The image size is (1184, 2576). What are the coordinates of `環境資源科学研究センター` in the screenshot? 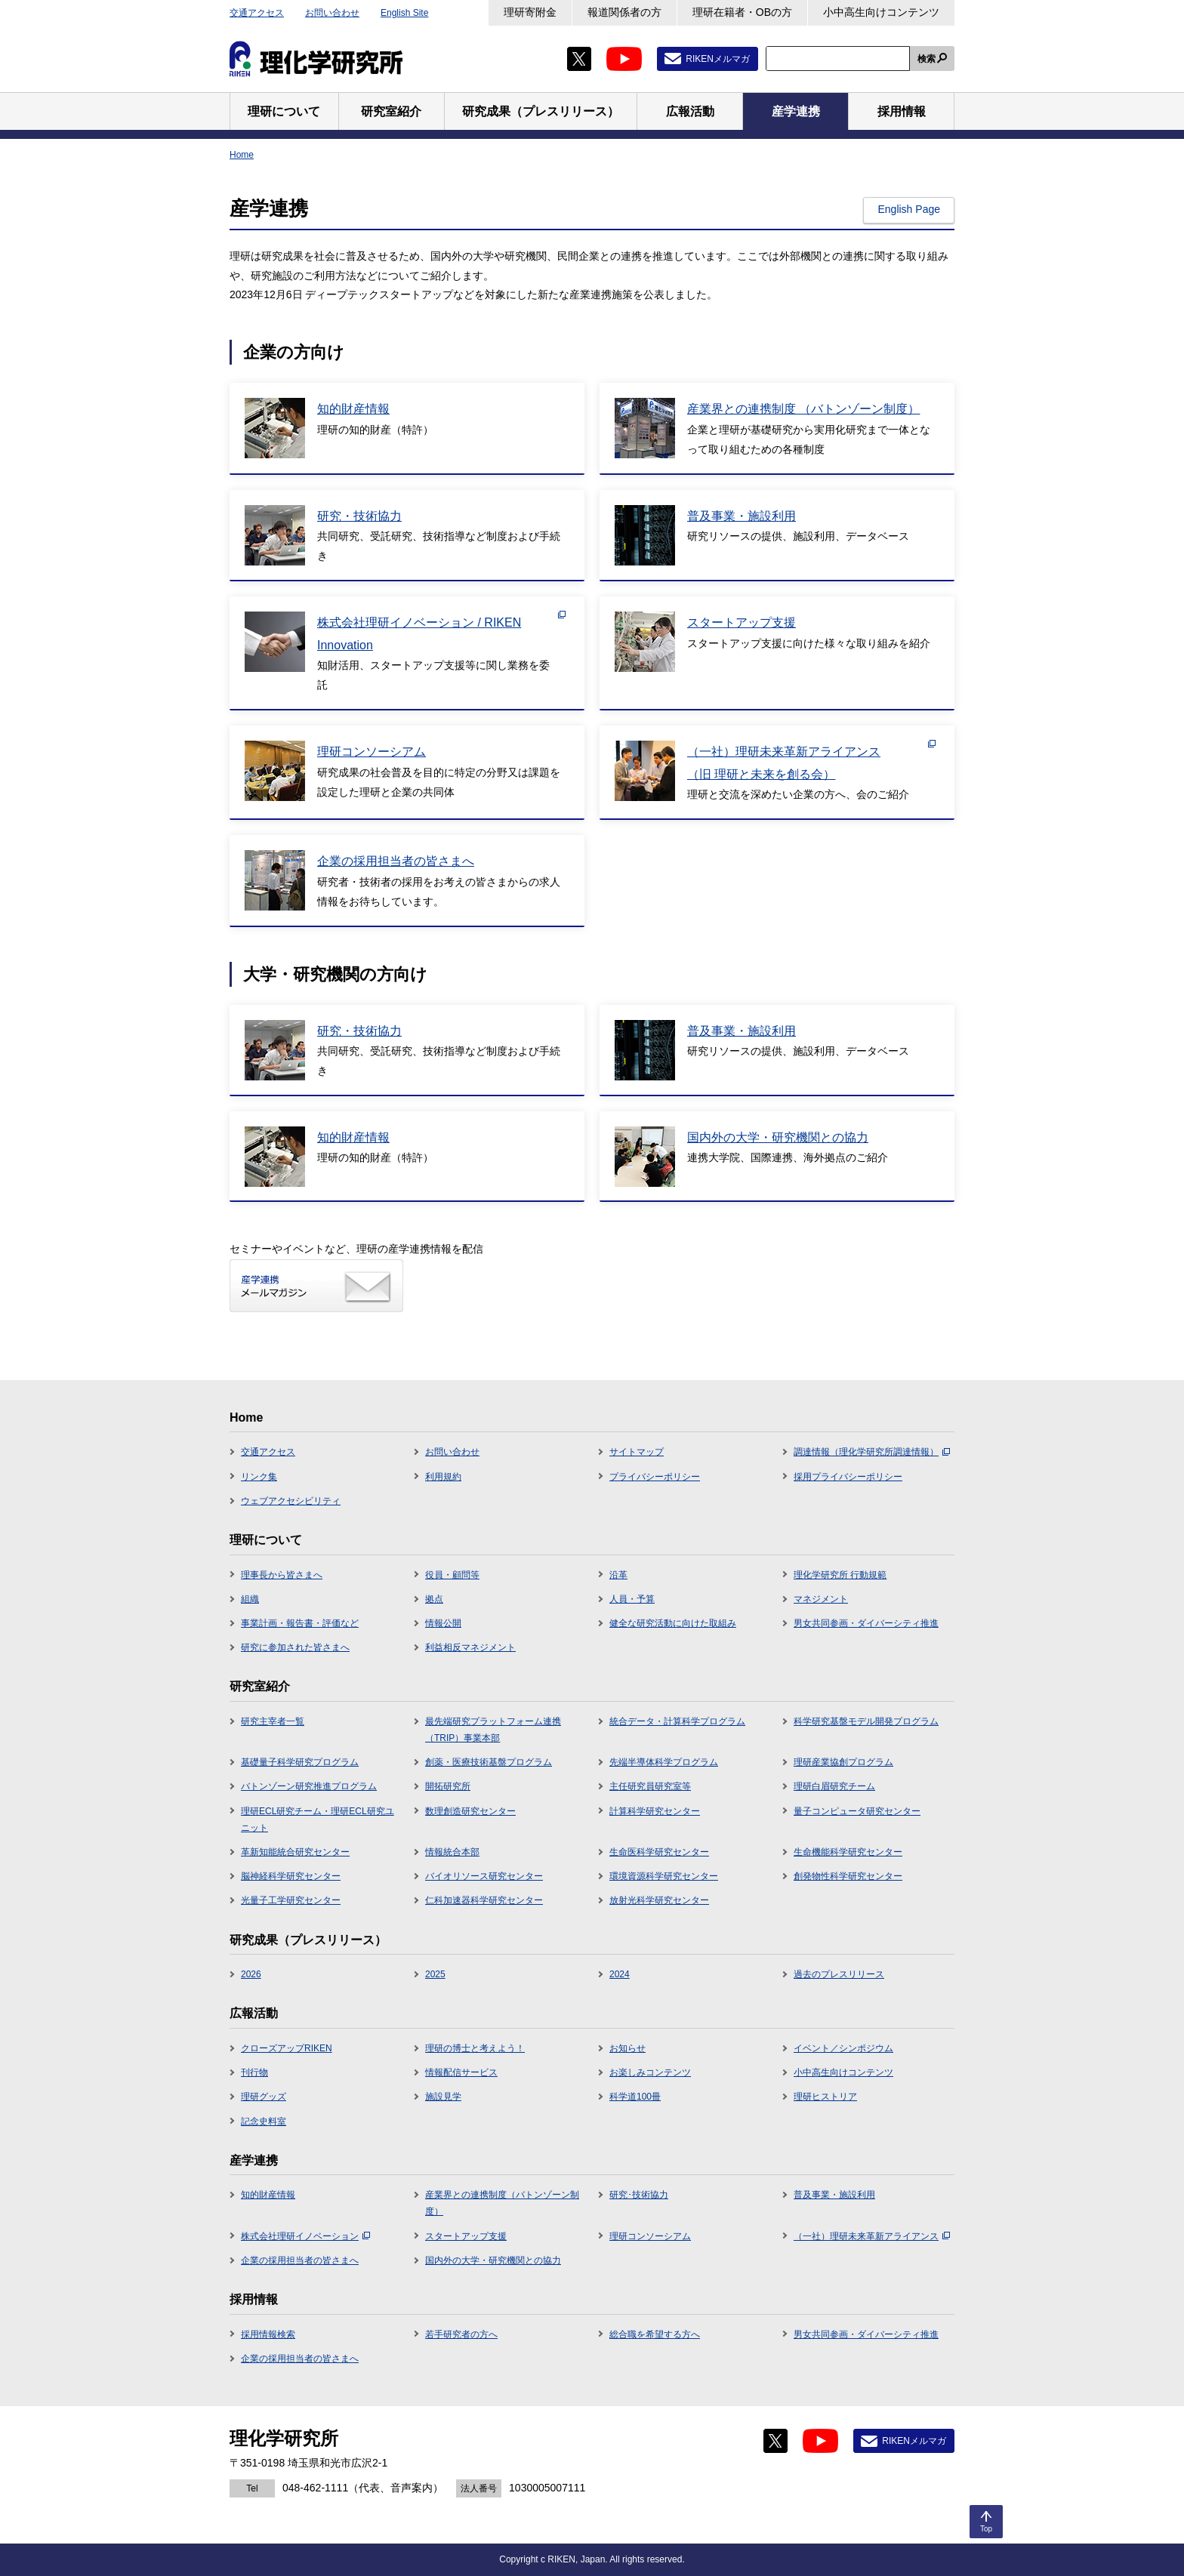 It's located at (663, 1876).